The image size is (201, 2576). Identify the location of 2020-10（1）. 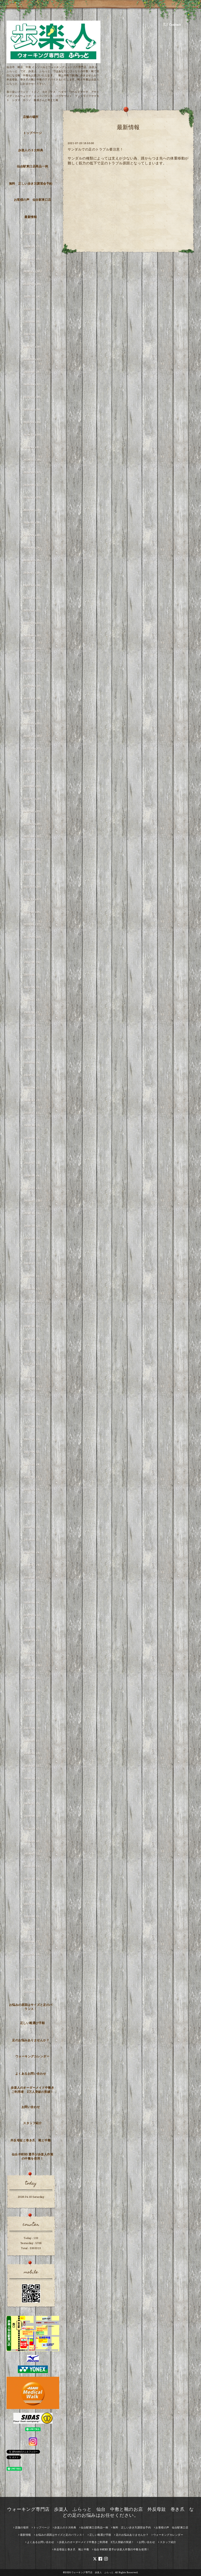
(33, 1037).